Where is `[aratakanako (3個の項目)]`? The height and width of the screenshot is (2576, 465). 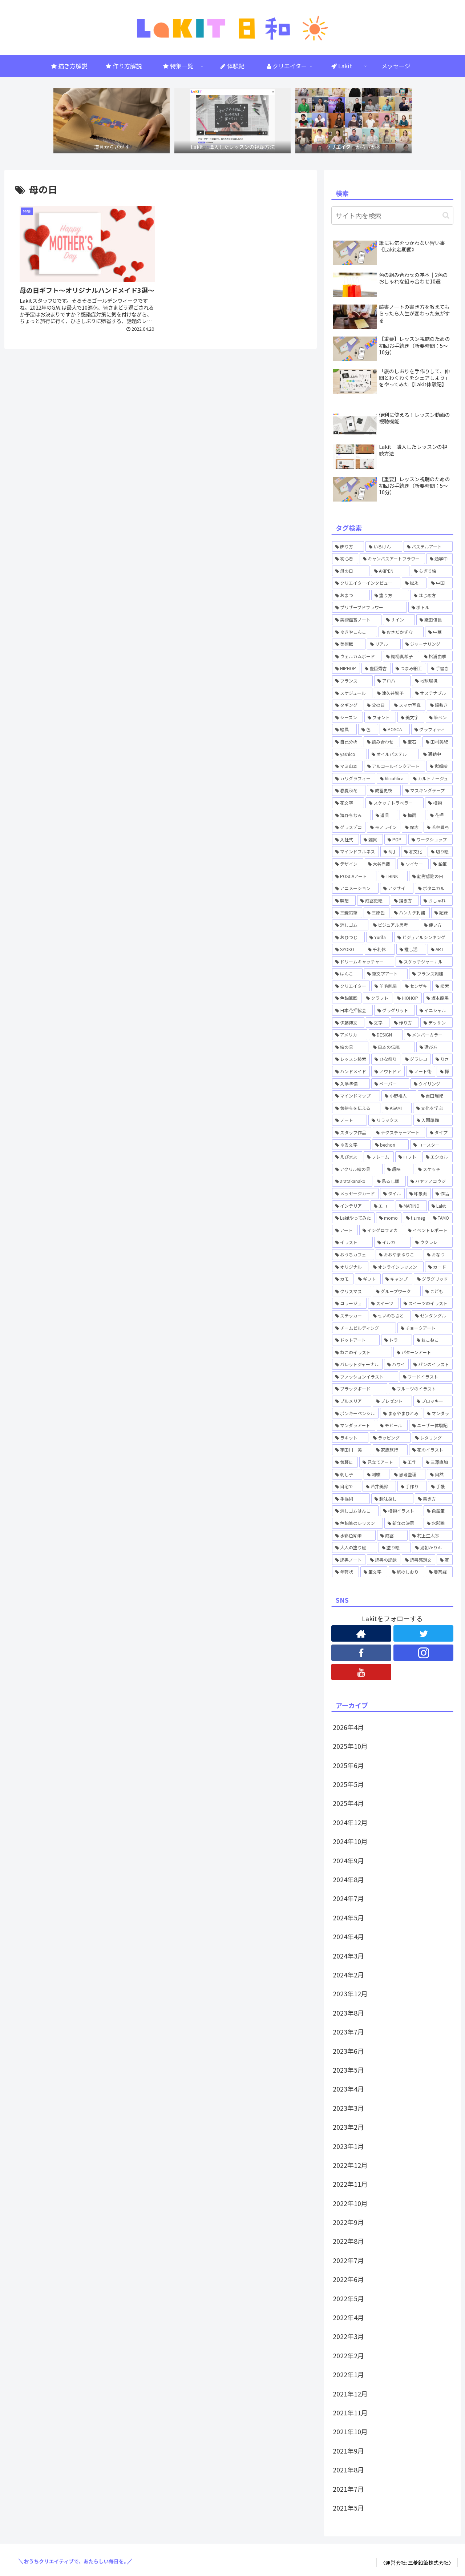
[aratakanako (3個の項目)] is located at coordinates (352, 1181).